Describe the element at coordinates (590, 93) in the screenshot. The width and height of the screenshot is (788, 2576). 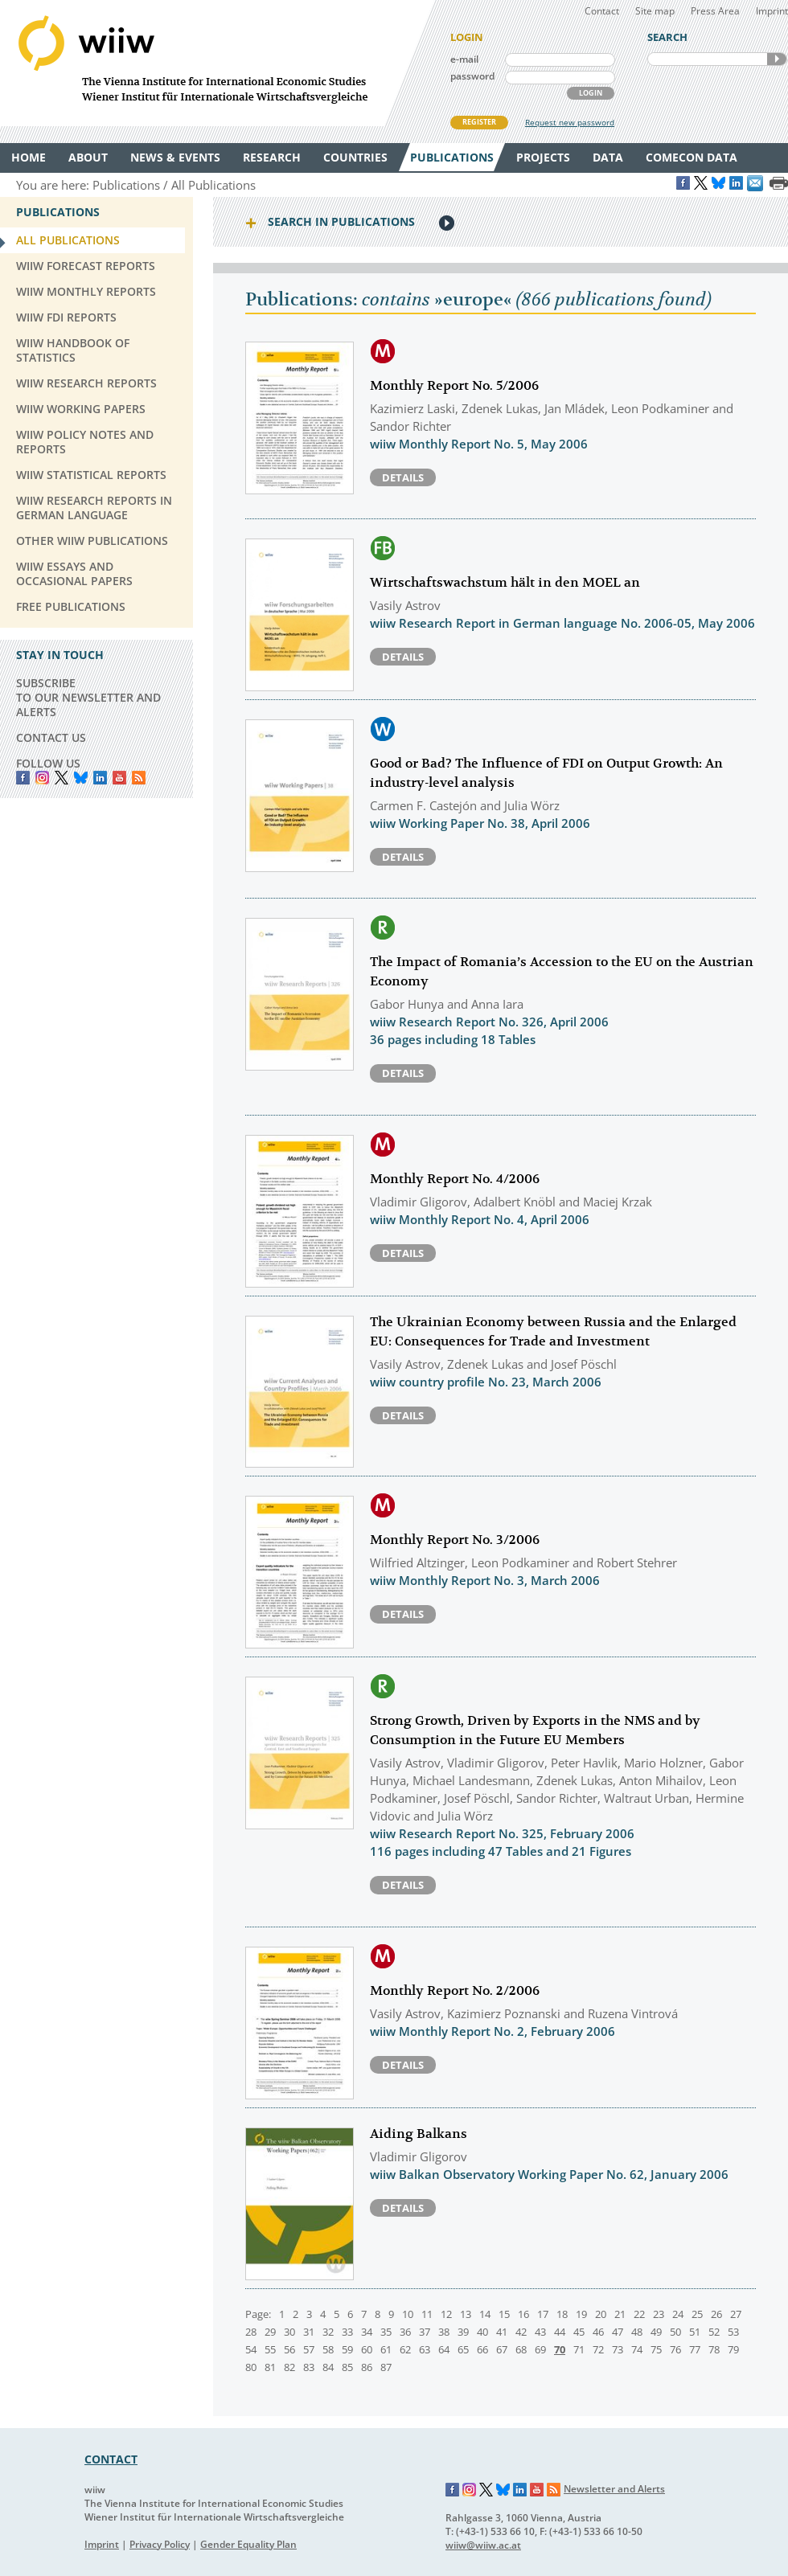
I see `LOGIN` at that location.